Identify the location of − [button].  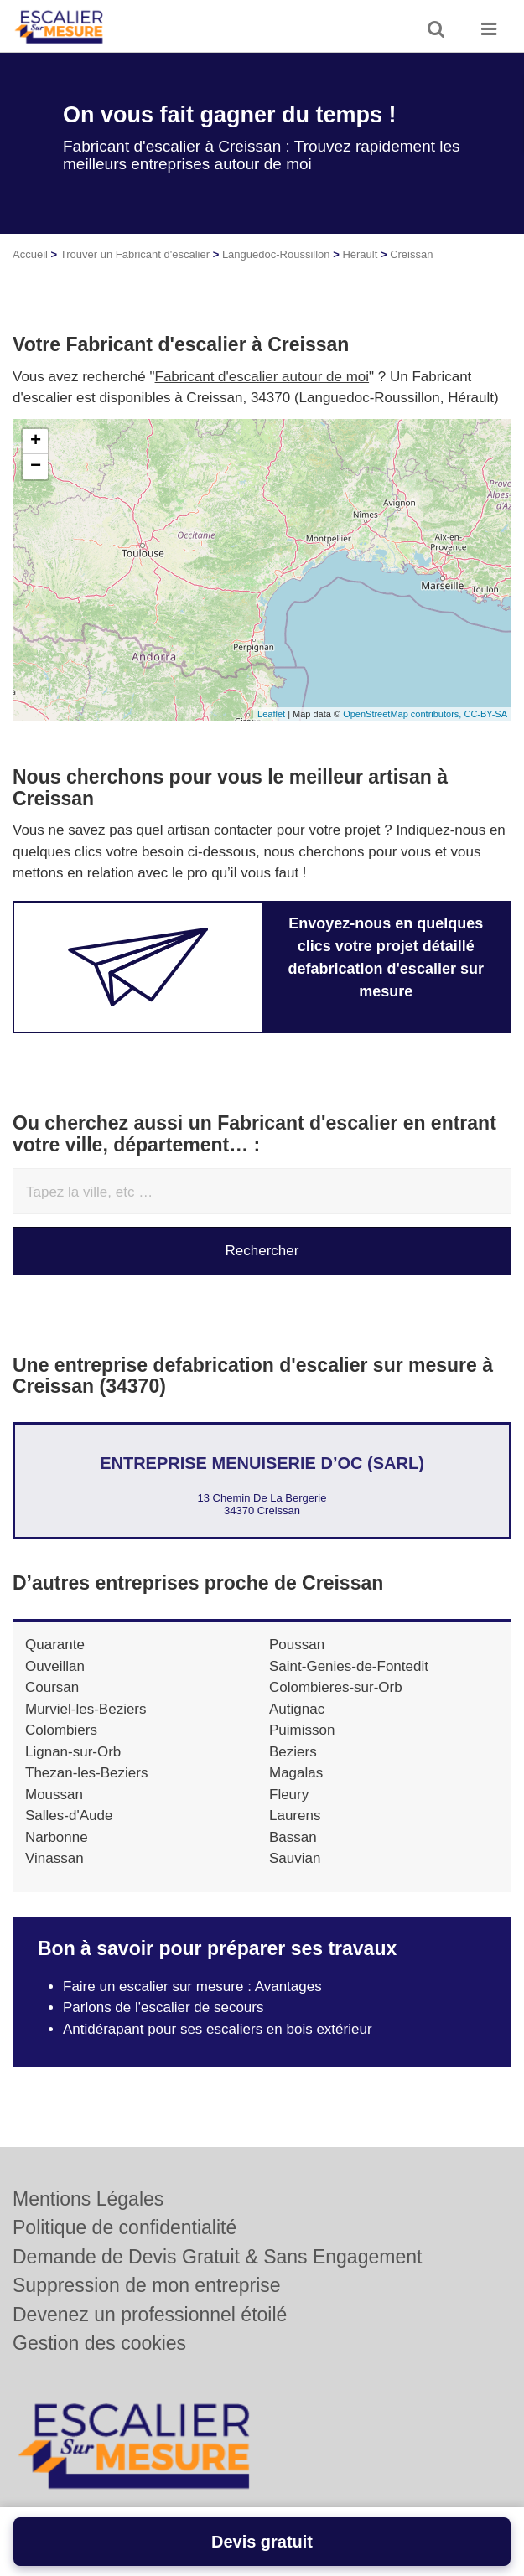
(35, 466).